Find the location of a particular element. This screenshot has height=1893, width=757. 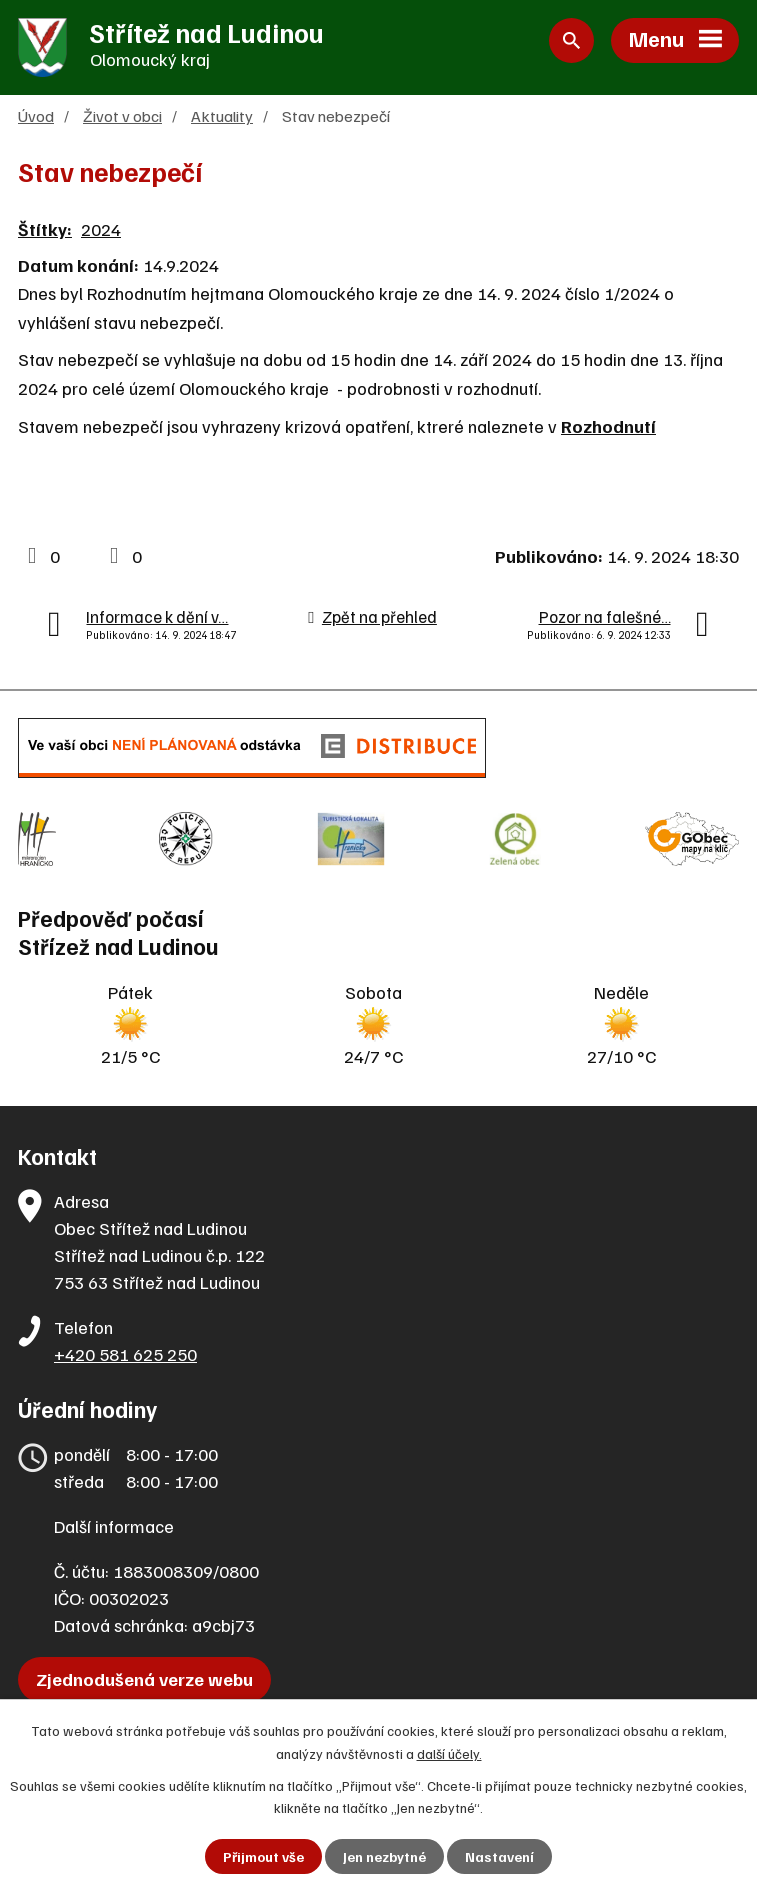

Štítky: is located at coordinates (45, 230).